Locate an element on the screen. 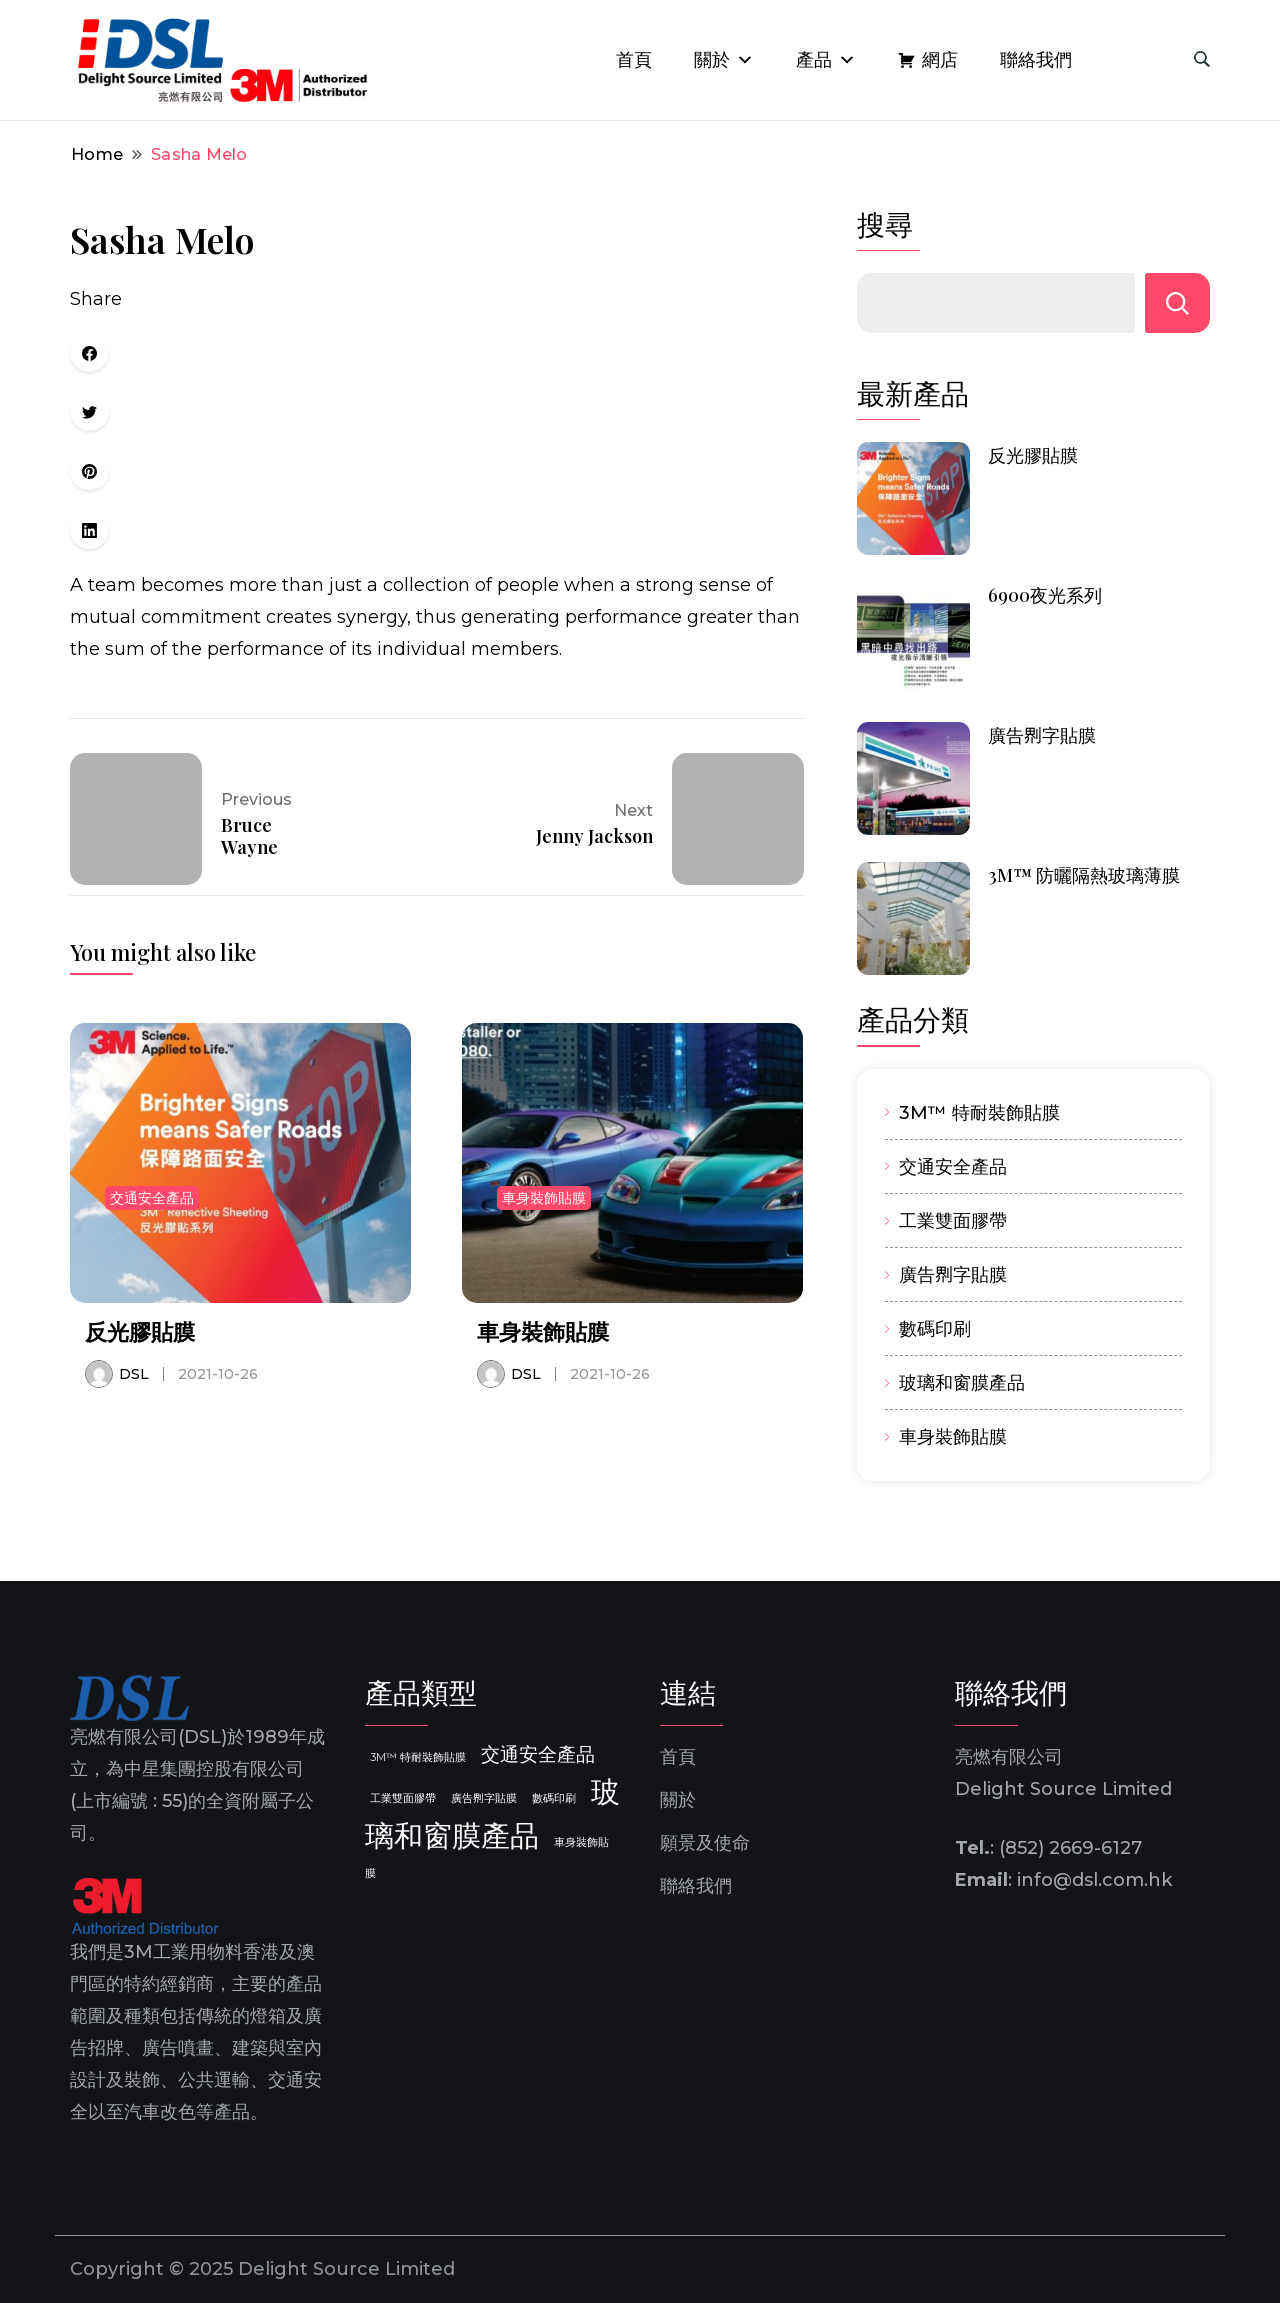  網店 is located at coordinates (940, 60).